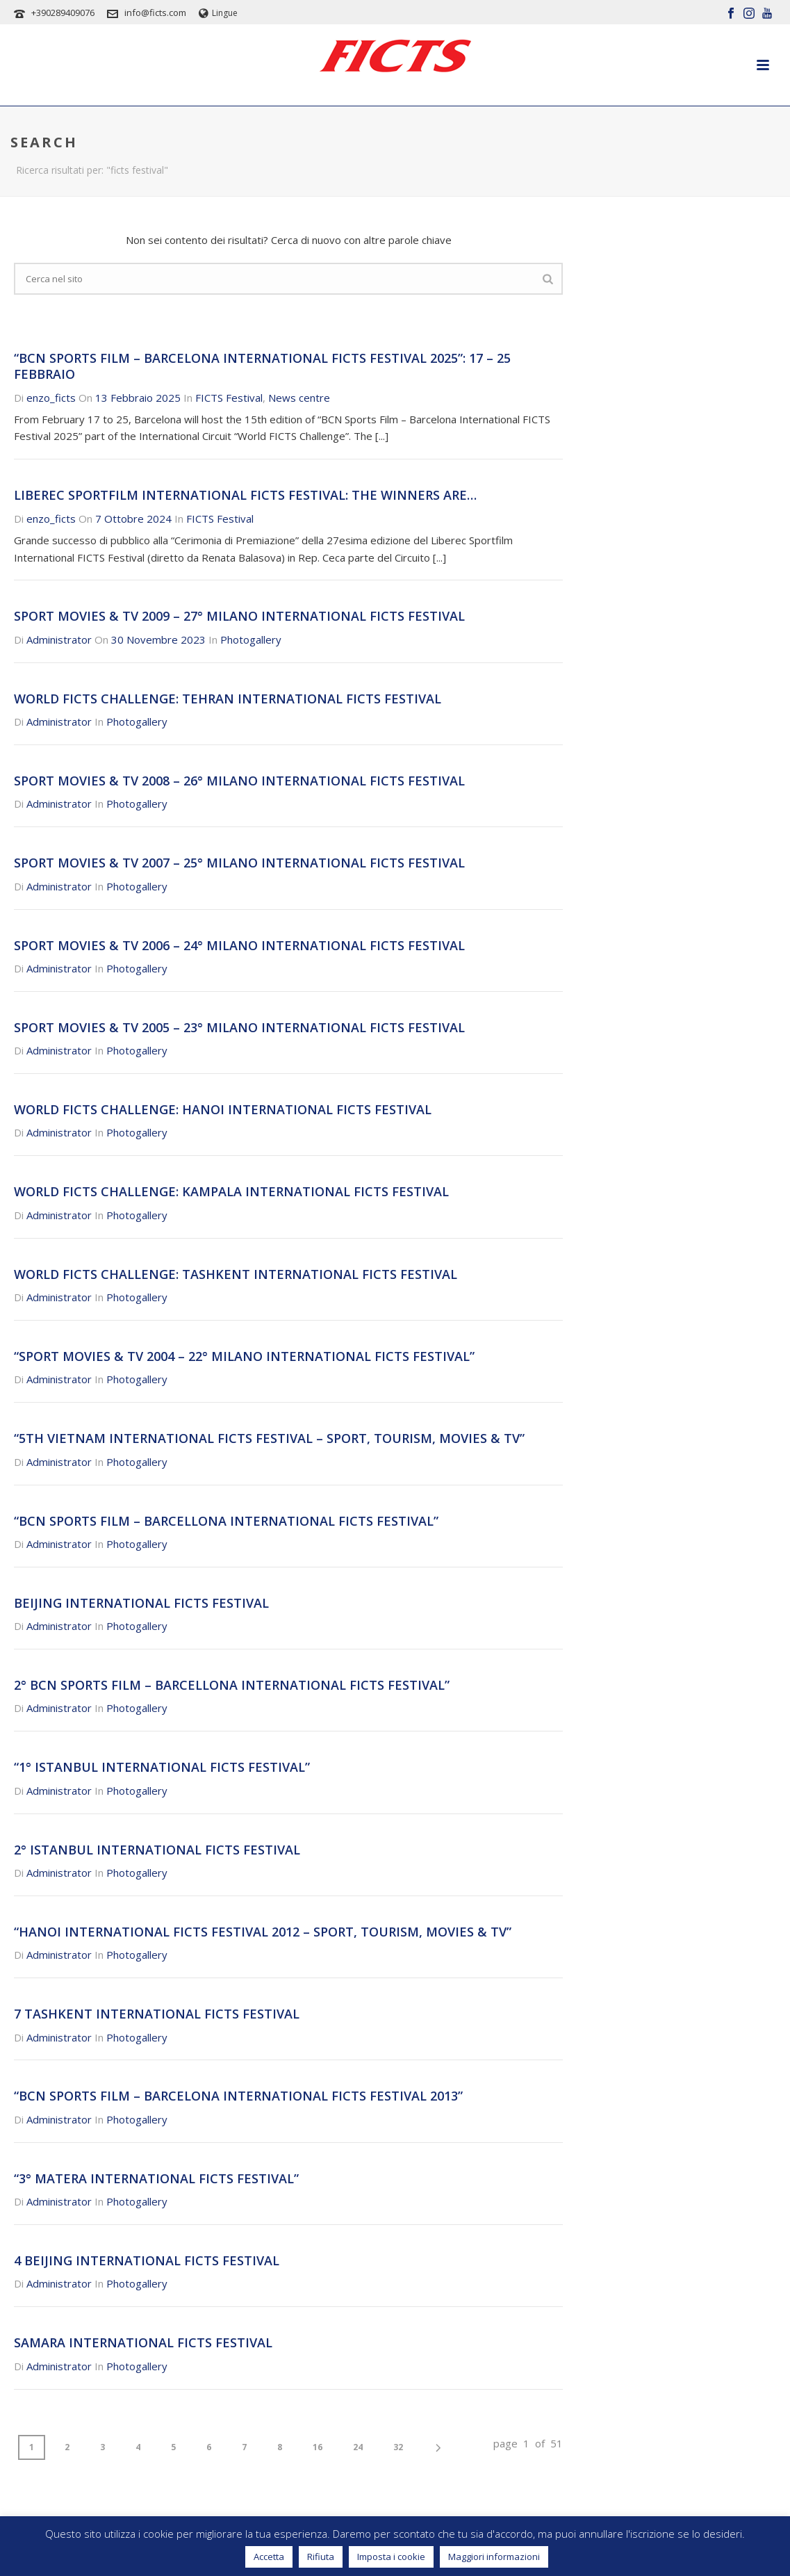  What do you see at coordinates (391, 2556) in the screenshot?
I see `Imposta i cookie [button]` at bounding box center [391, 2556].